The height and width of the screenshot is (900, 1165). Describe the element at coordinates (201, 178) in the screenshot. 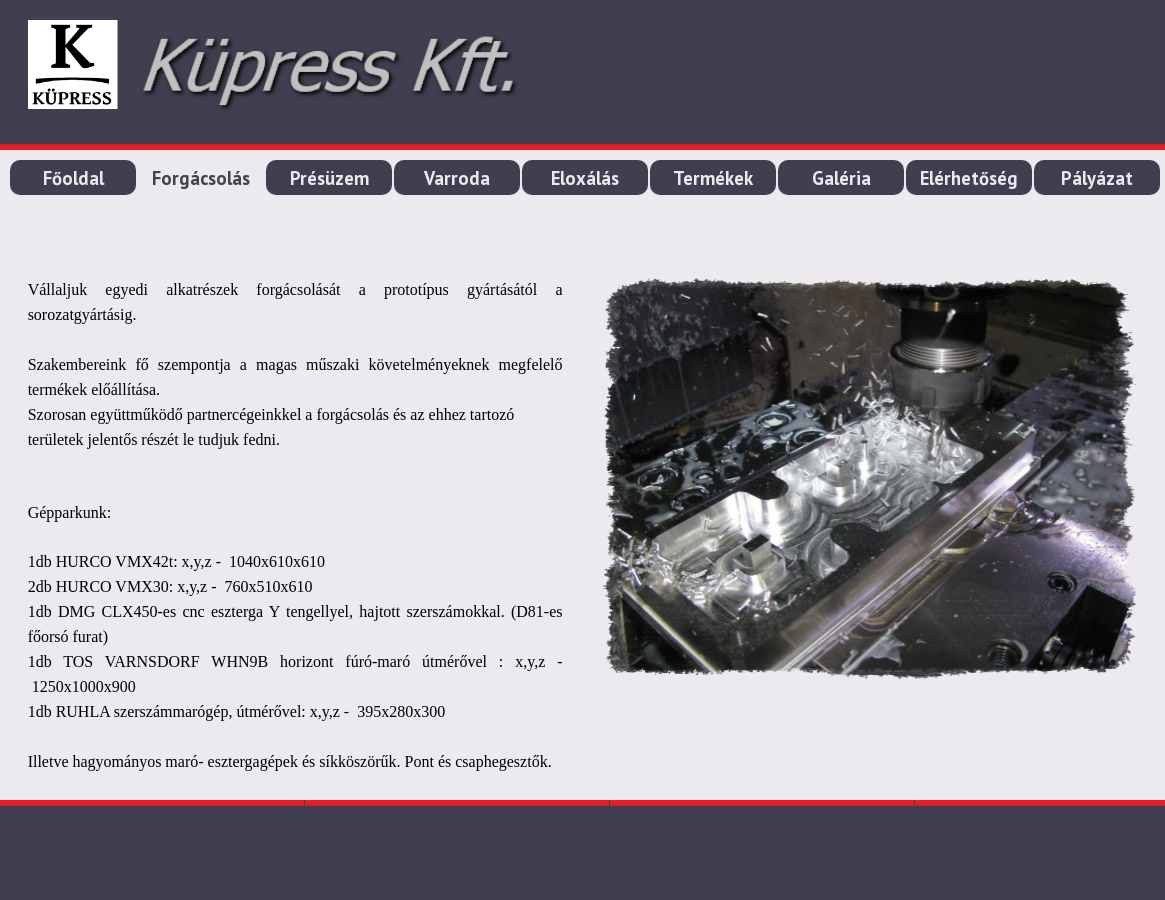

I see `Forgácsolás` at that location.